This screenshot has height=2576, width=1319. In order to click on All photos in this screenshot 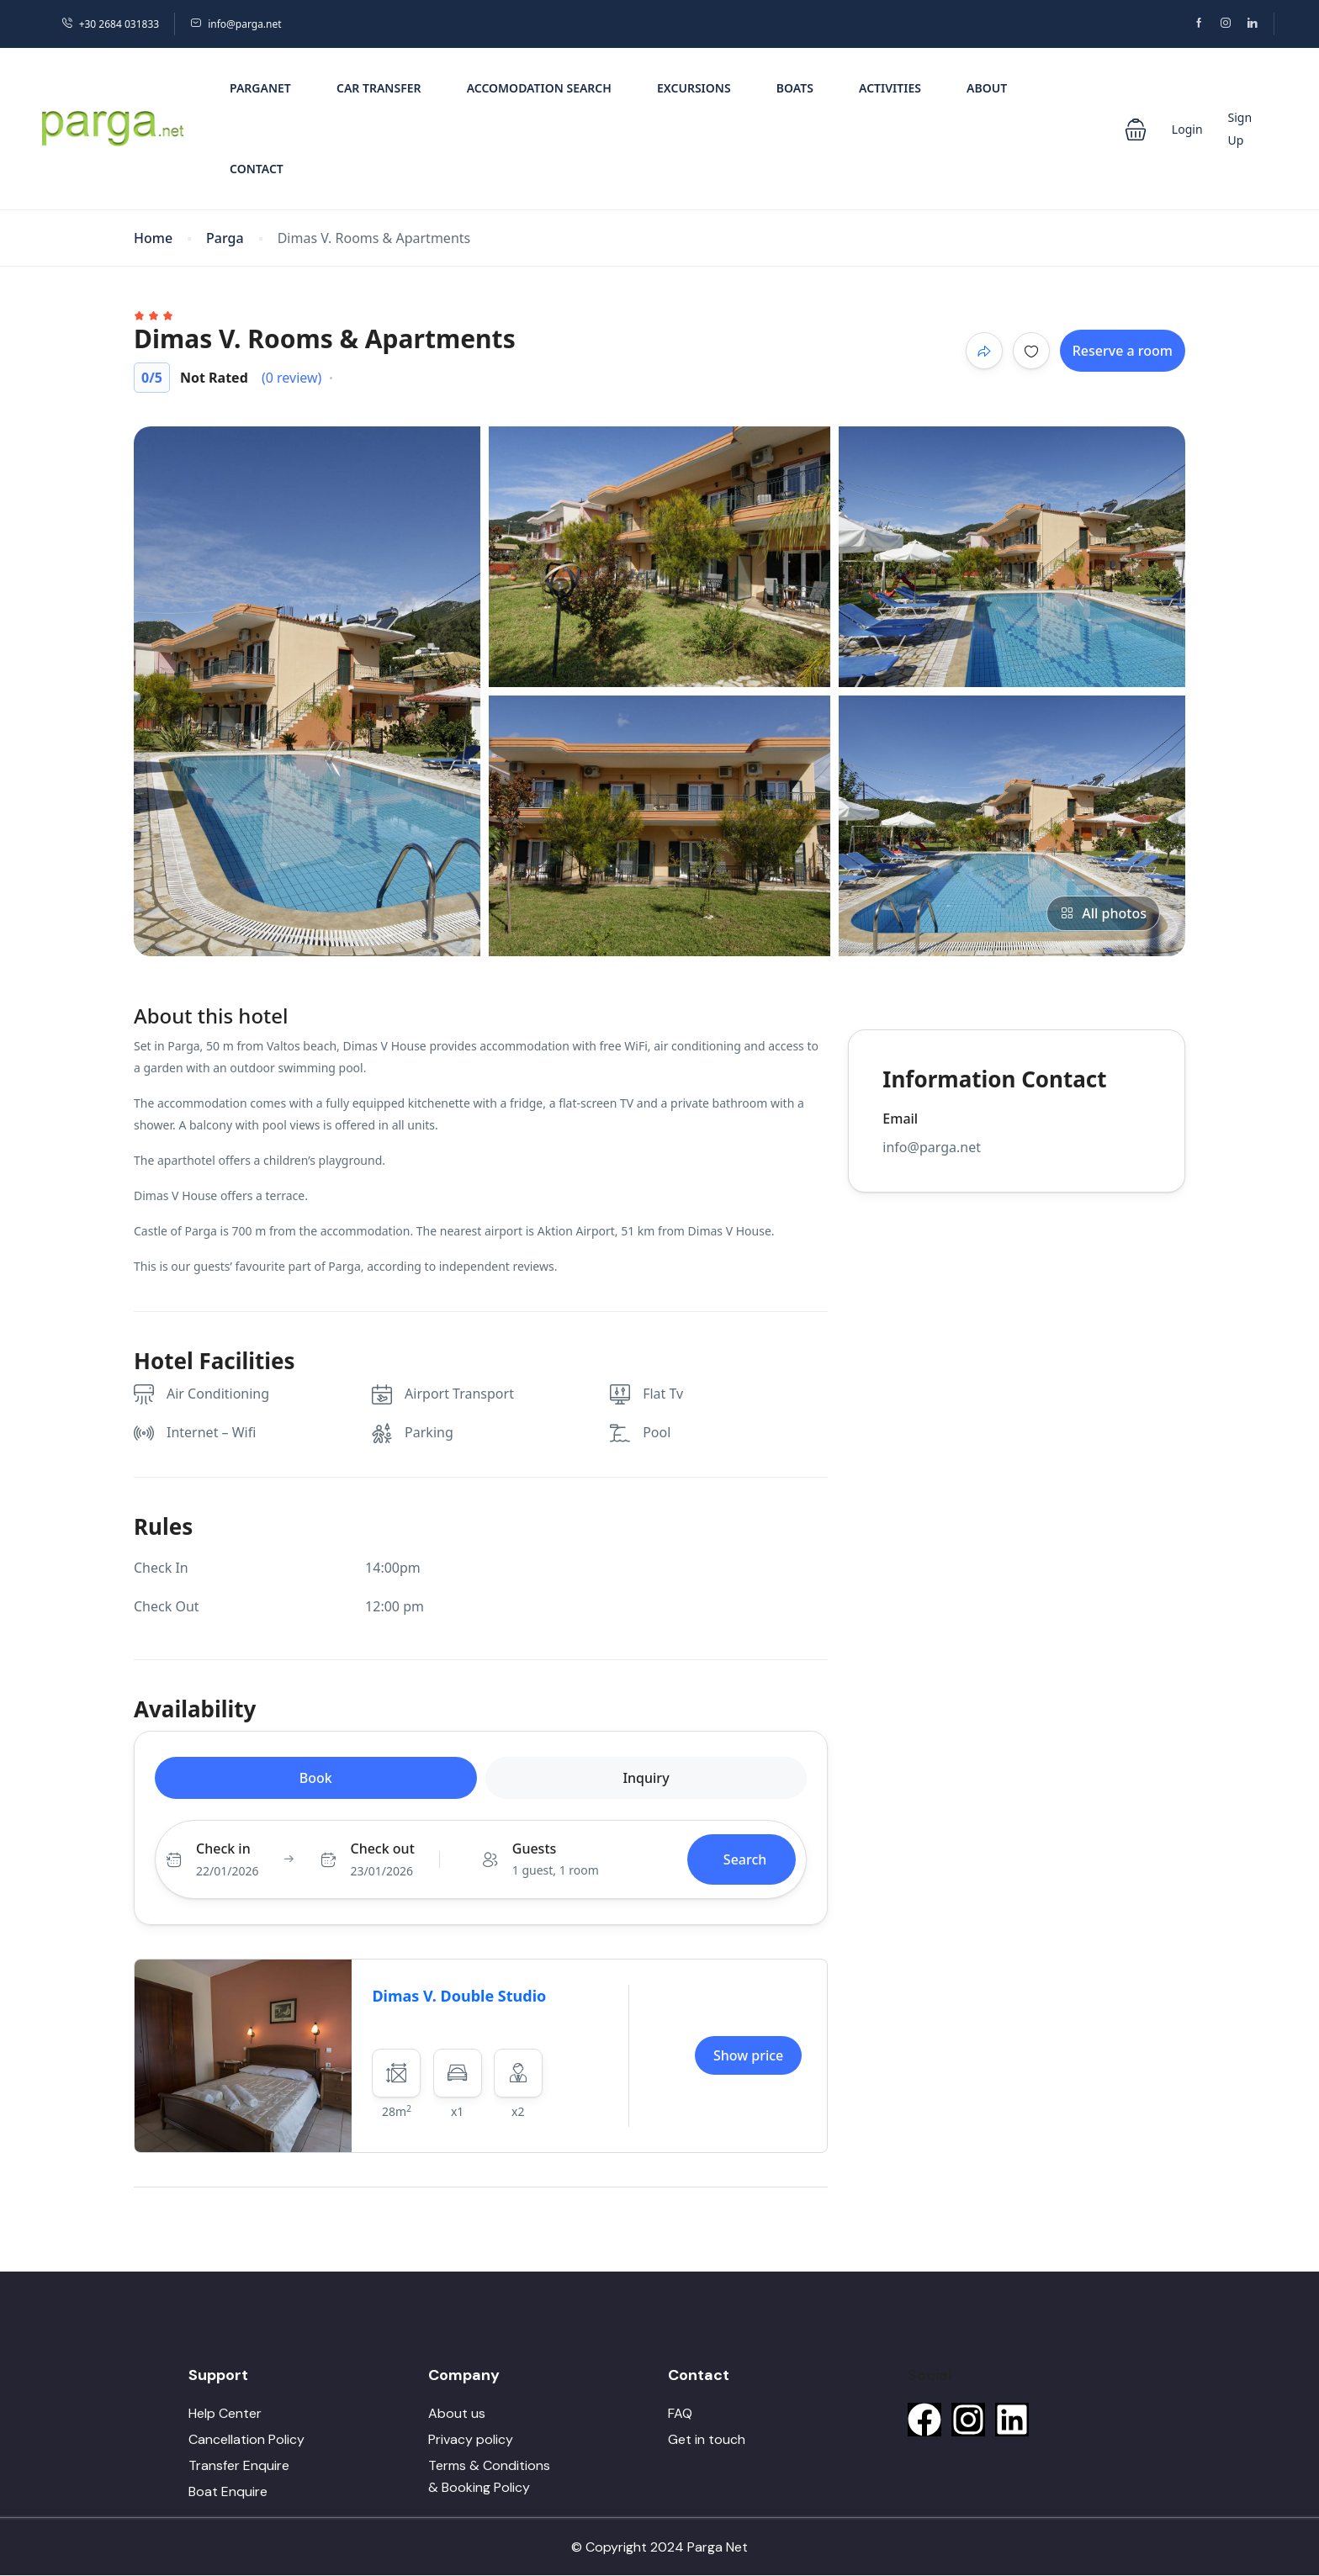, I will do `click(1103, 913)`.